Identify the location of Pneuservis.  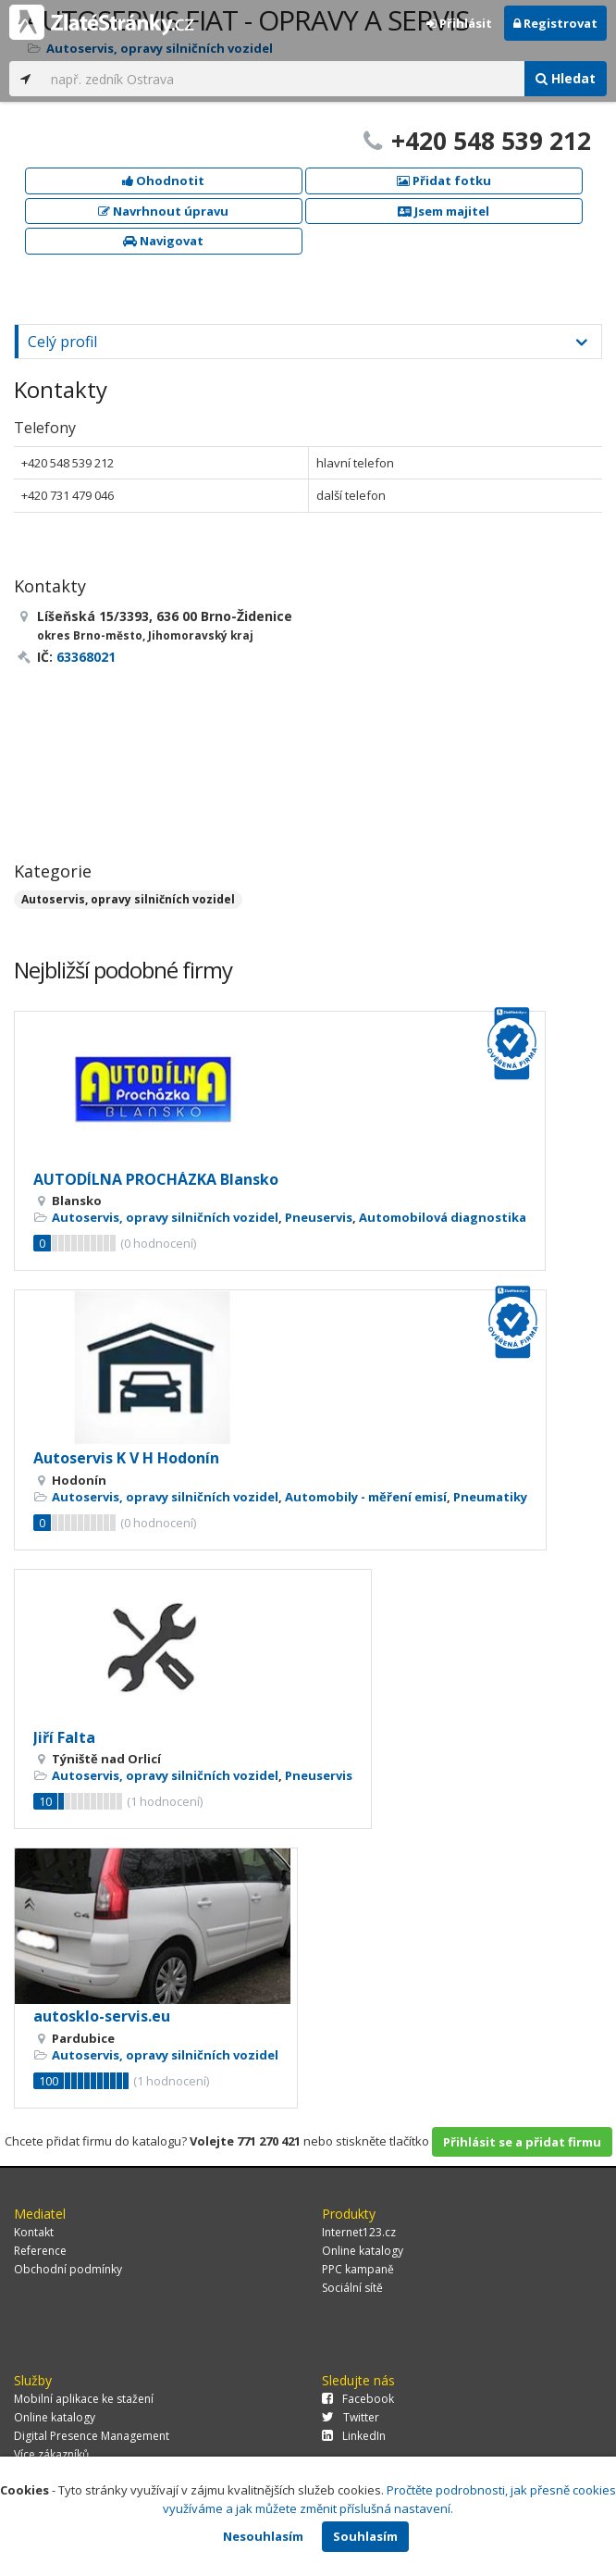
(318, 1217).